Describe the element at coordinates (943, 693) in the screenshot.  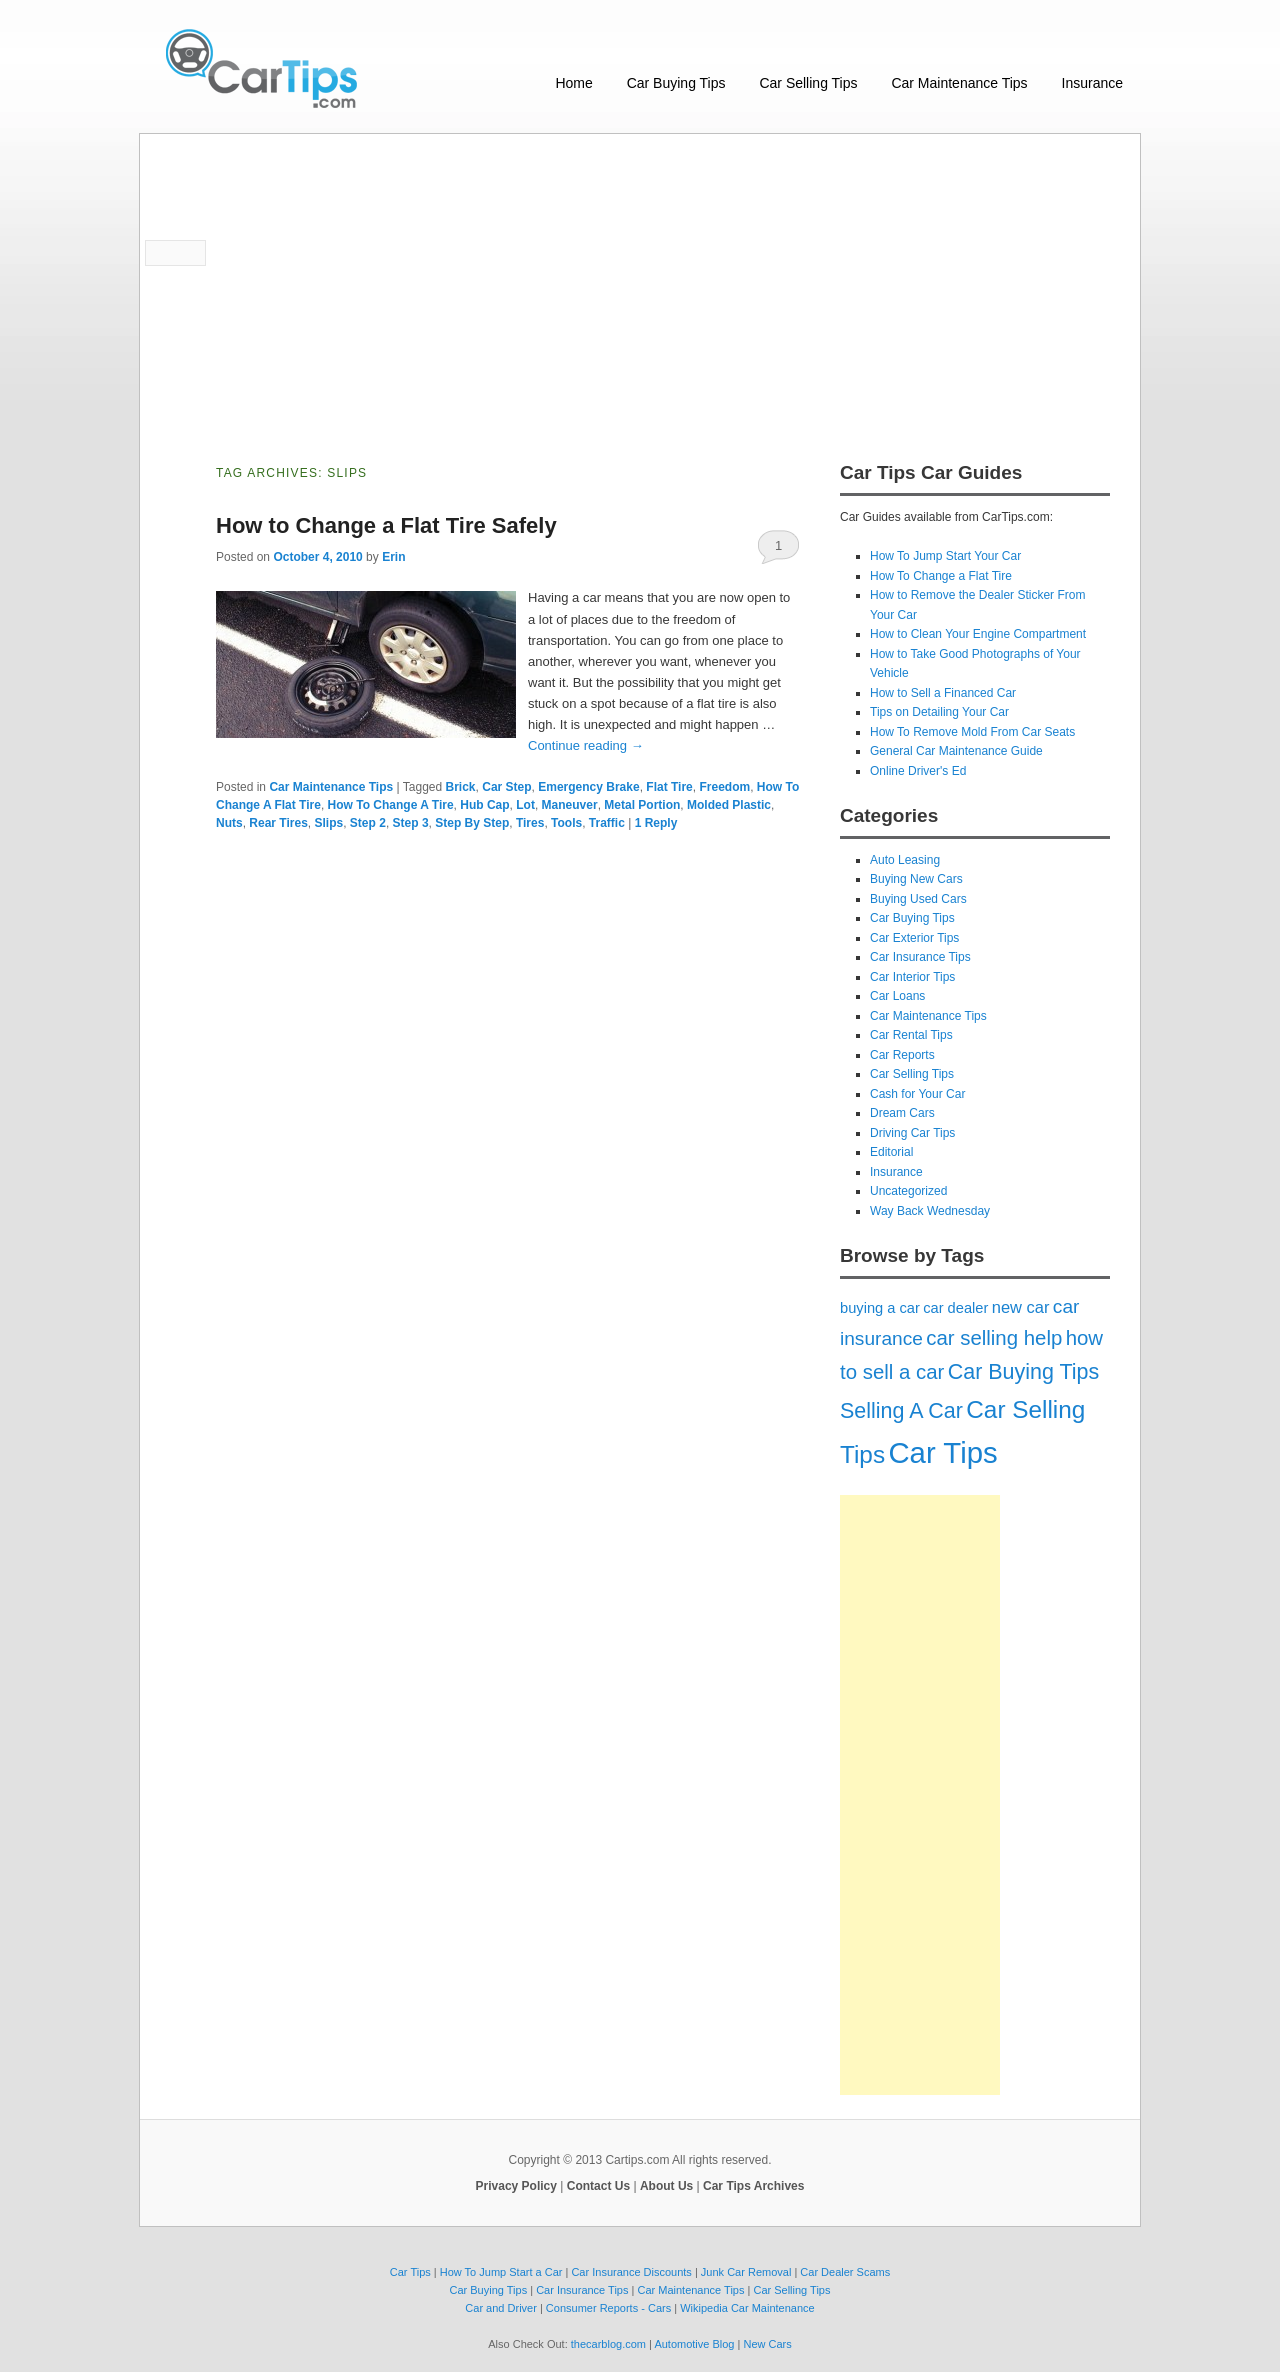
I see `How to Sell a Financed Car` at that location.